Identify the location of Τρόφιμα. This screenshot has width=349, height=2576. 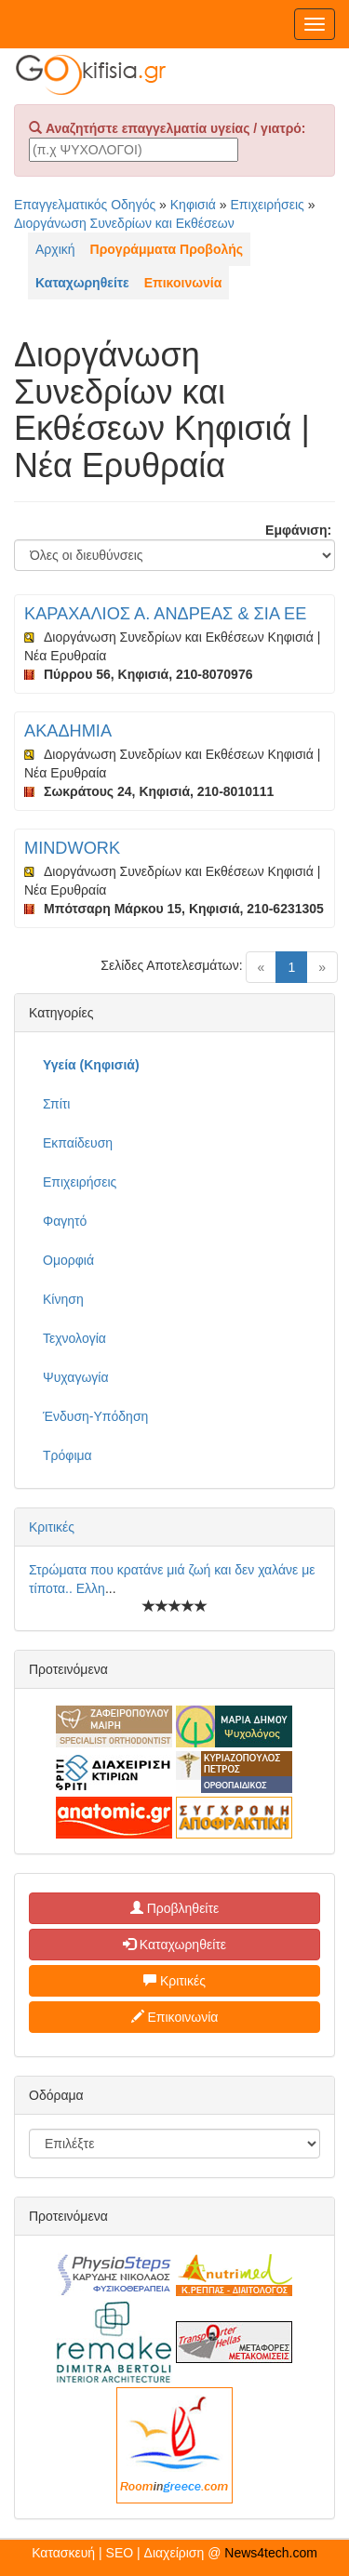
(67, 1455).